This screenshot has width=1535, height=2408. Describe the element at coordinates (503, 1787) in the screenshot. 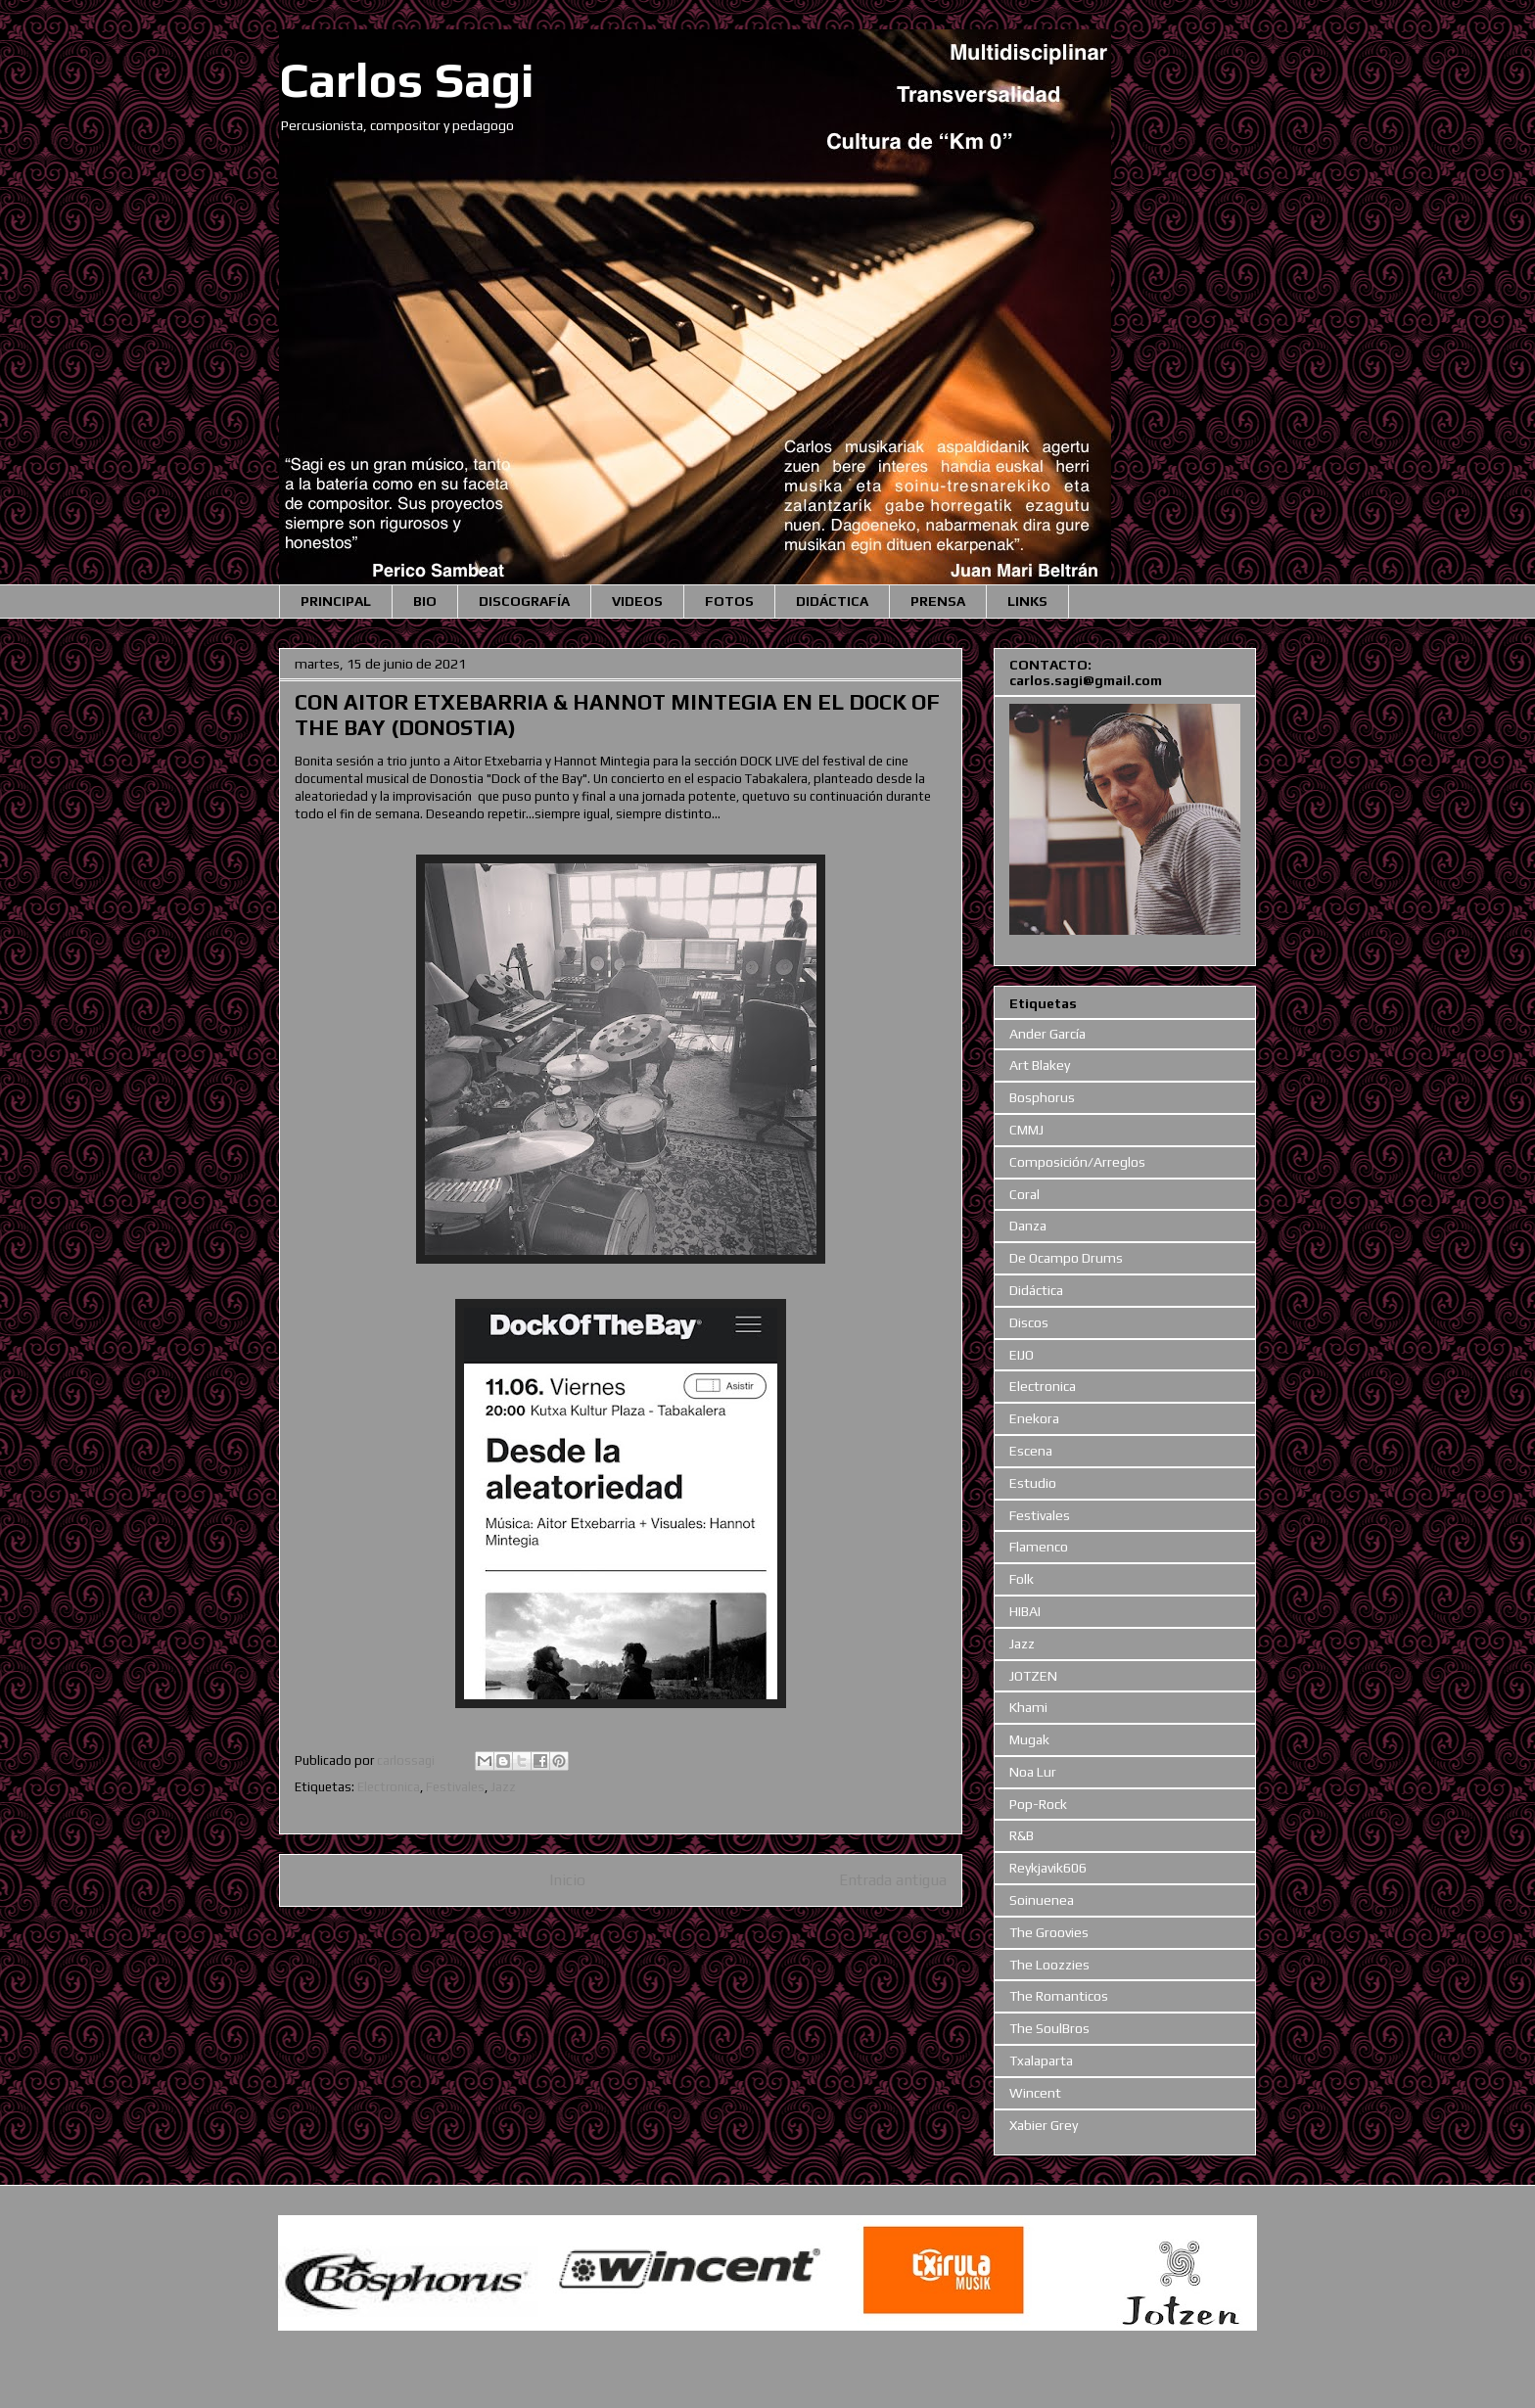

I see `Jazz` at that location.